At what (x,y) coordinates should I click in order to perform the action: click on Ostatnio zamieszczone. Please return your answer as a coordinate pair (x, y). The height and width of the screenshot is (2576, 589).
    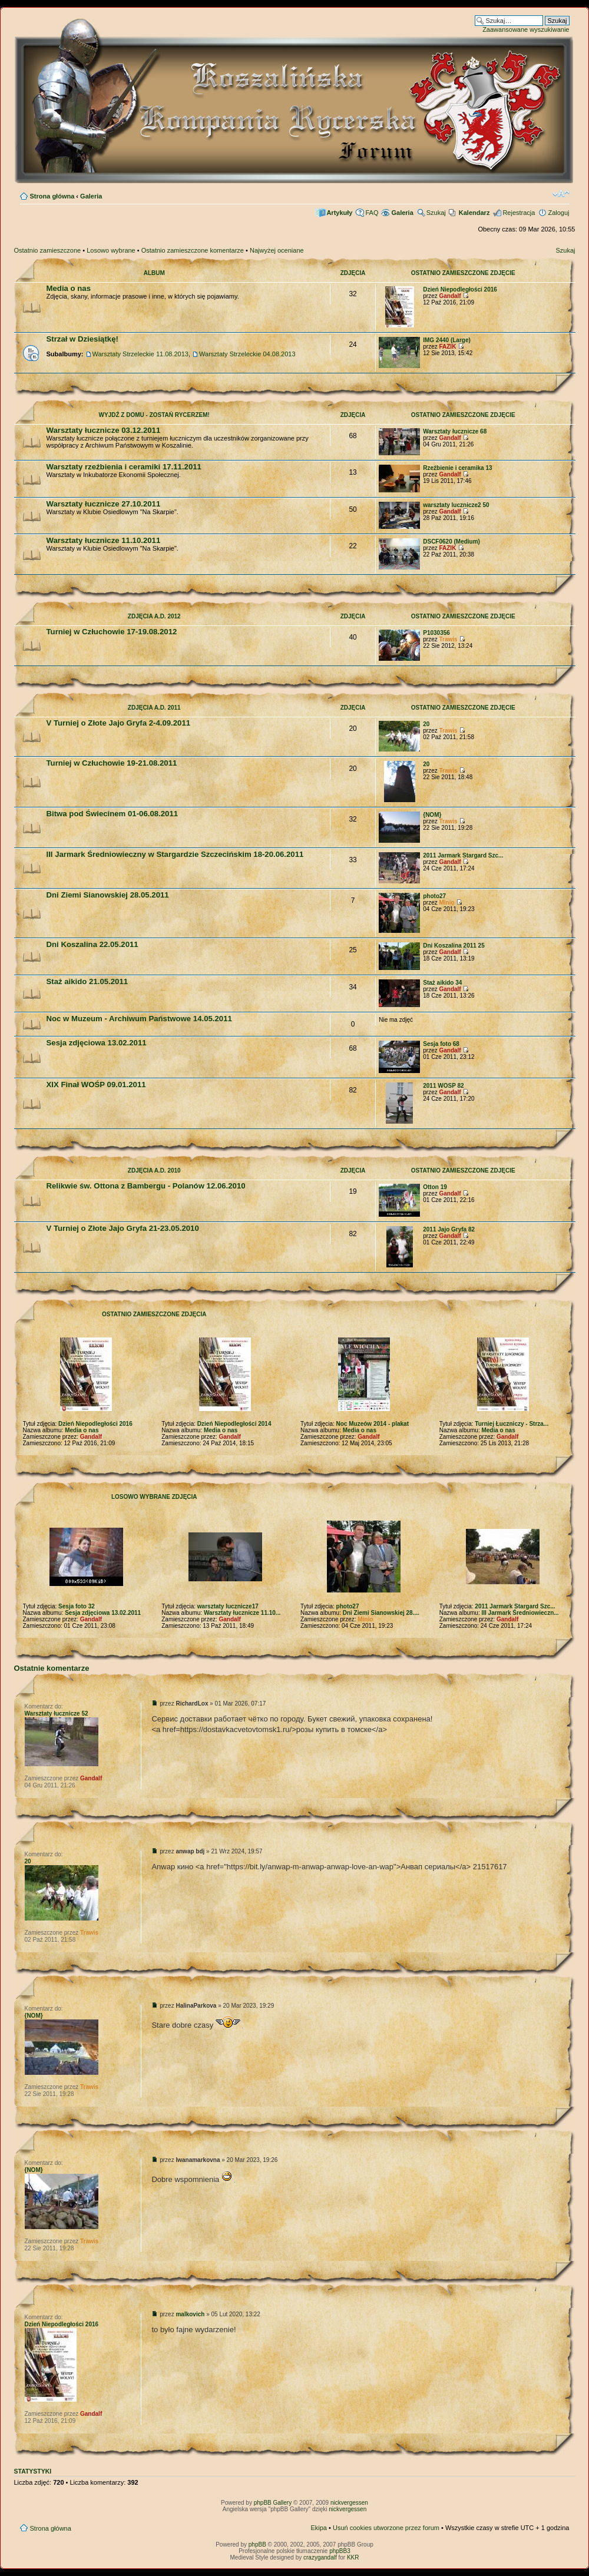
    Looking at the image, I should click on (47, 250).